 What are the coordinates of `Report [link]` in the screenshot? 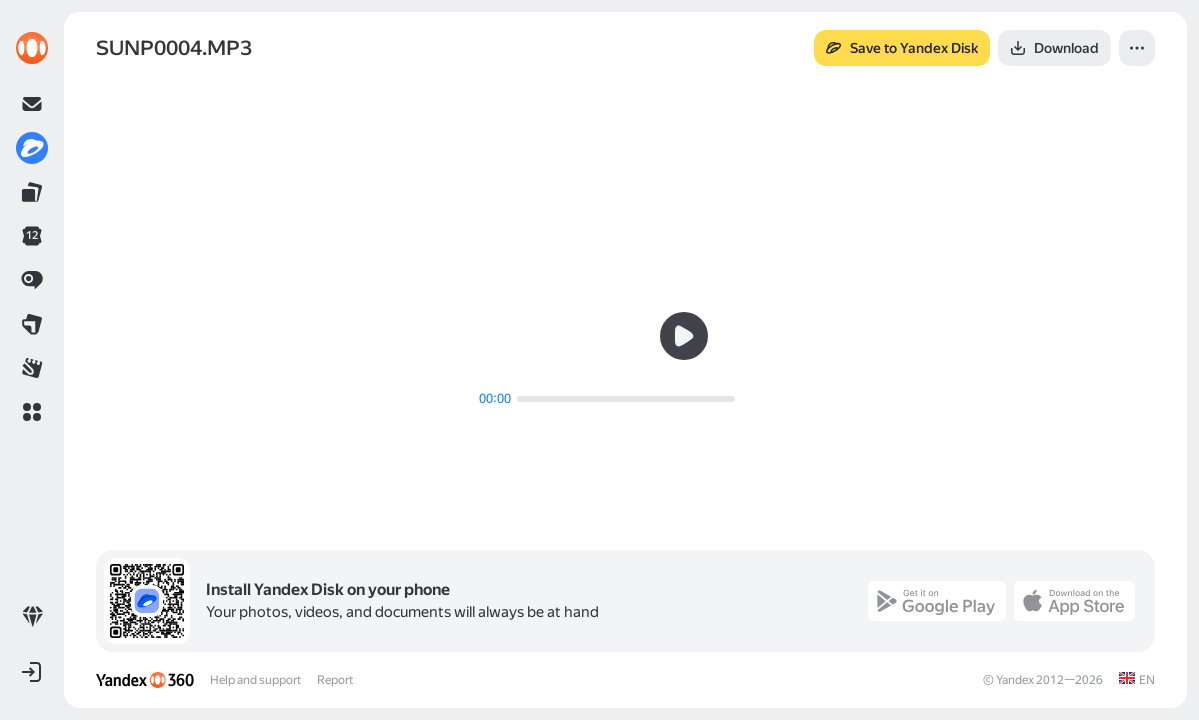 It's located at (335, 680).